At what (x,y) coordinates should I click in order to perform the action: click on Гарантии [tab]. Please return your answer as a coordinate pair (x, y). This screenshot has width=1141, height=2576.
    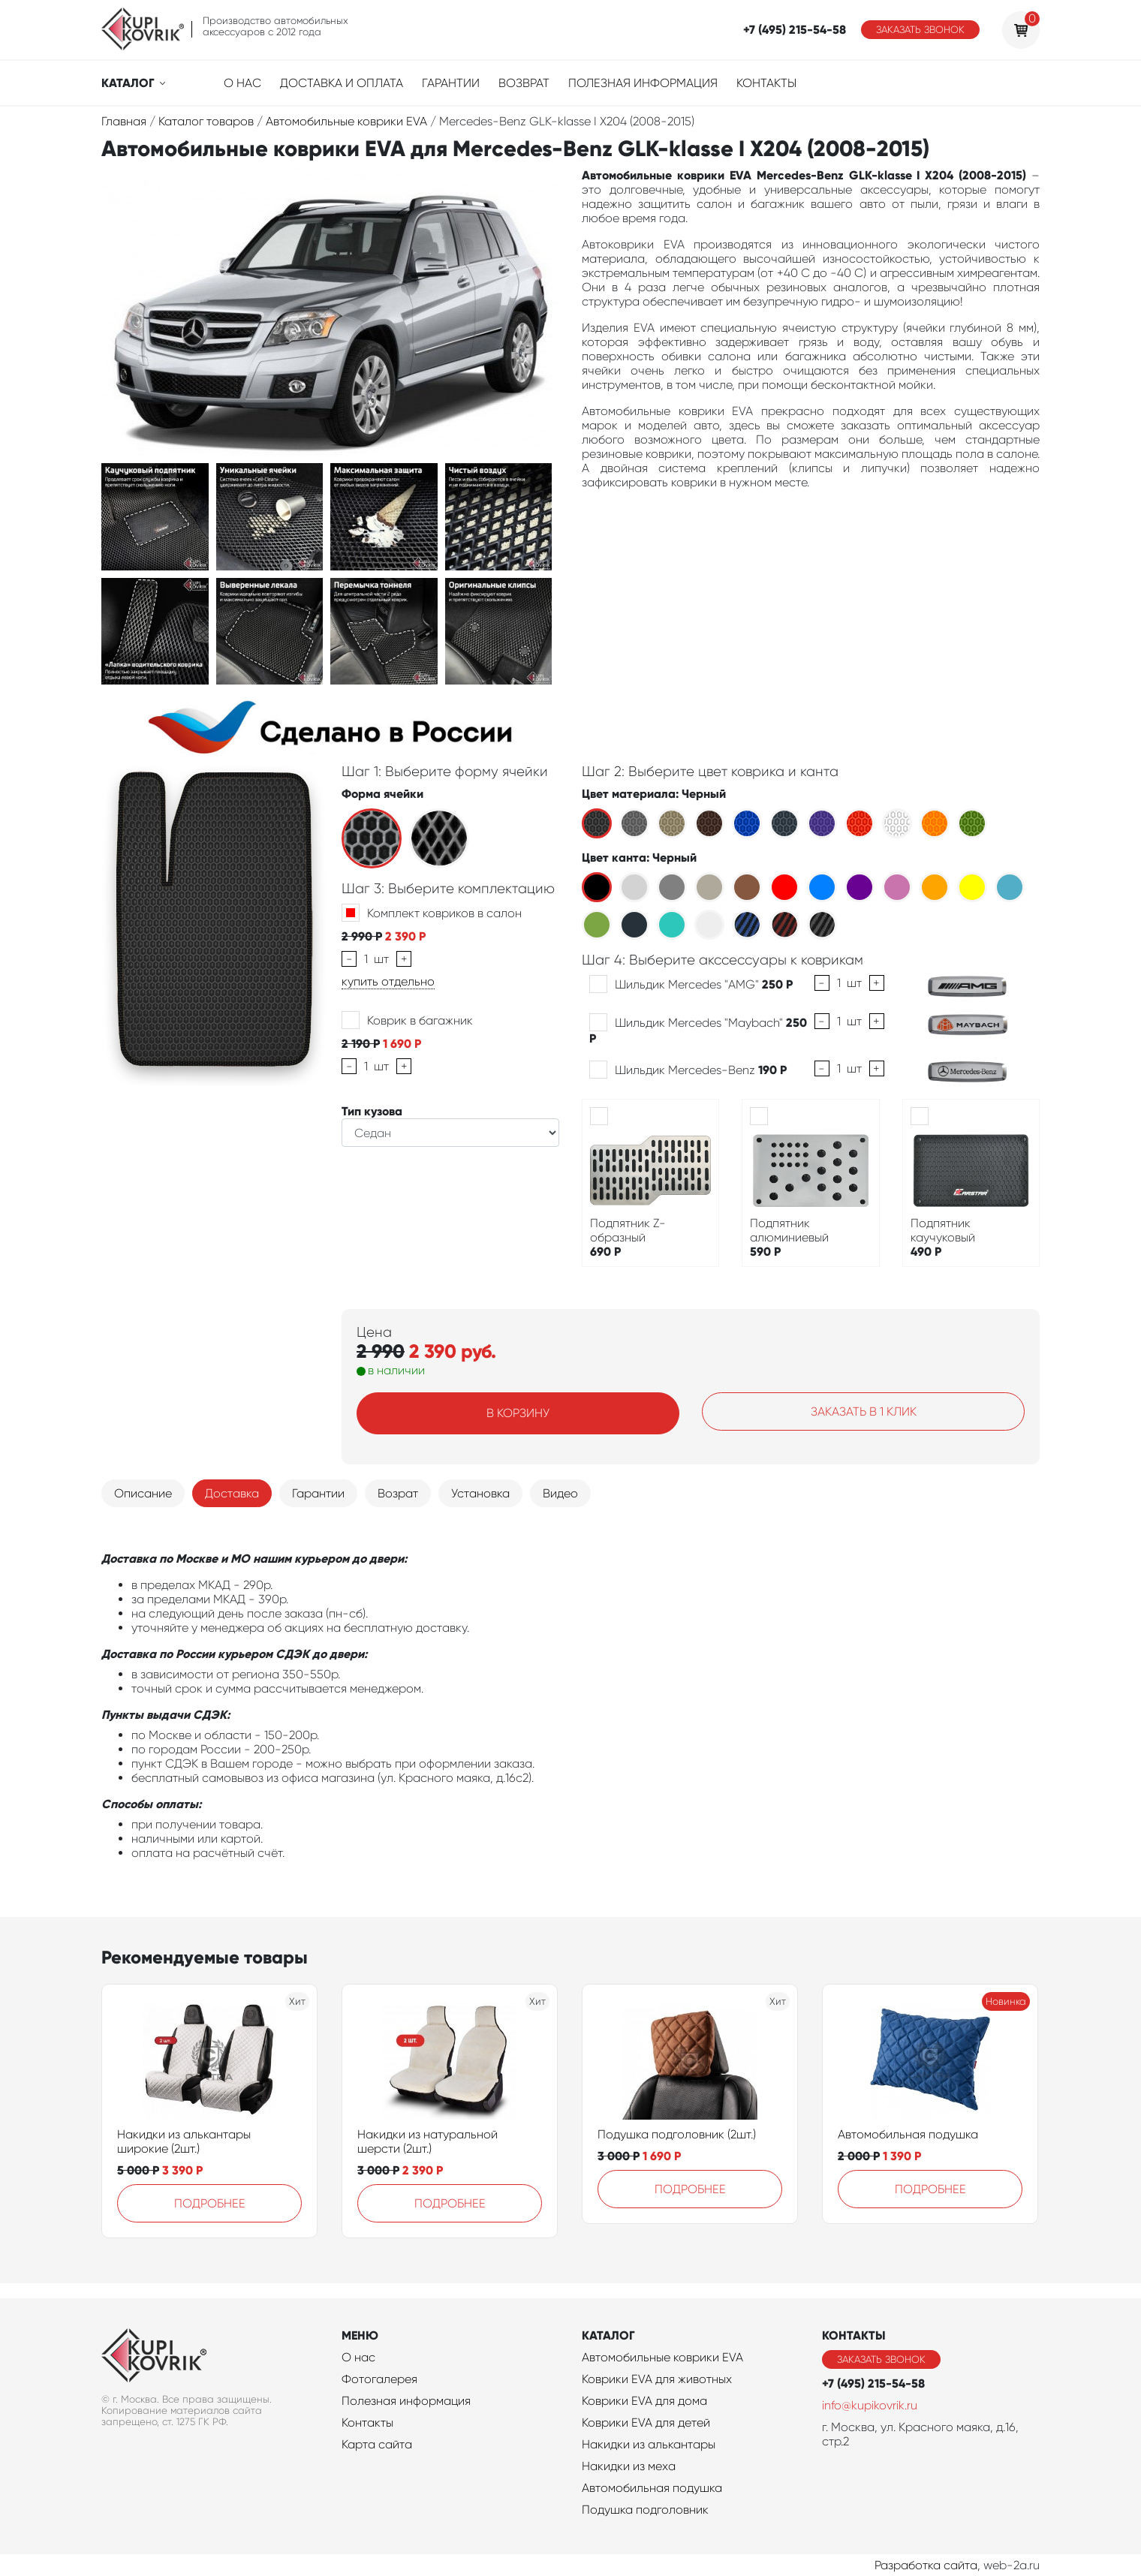
    Looking at the image, I should click on (318, 1493).